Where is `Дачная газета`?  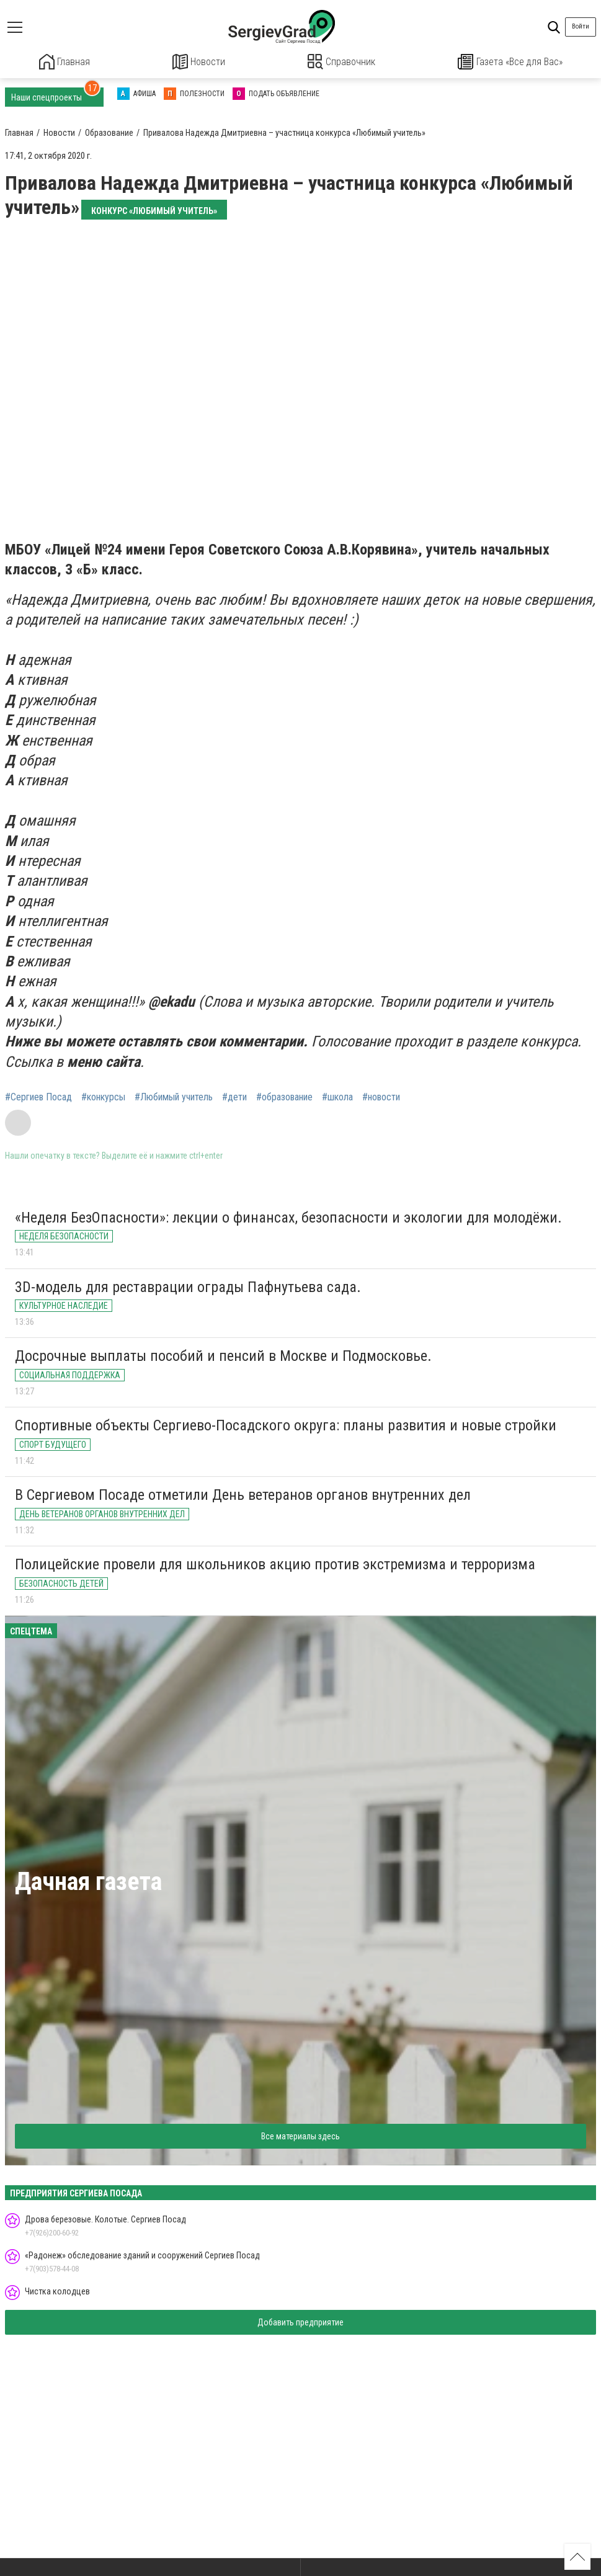
Дачная газета is located at coordinates (88, 1880).